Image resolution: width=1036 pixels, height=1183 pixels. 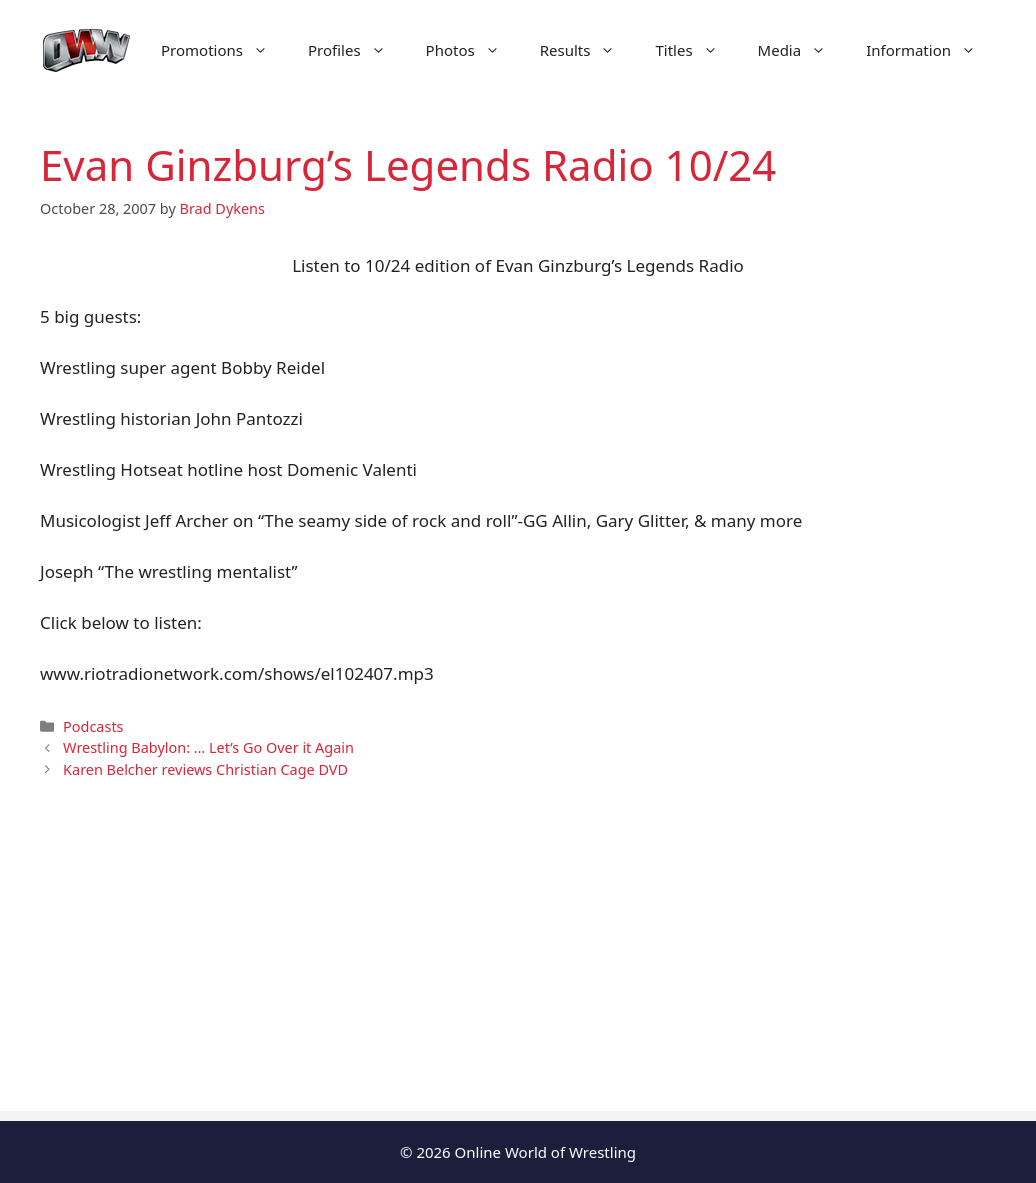 I want to click on Profiles, so click(x=357, y=50).